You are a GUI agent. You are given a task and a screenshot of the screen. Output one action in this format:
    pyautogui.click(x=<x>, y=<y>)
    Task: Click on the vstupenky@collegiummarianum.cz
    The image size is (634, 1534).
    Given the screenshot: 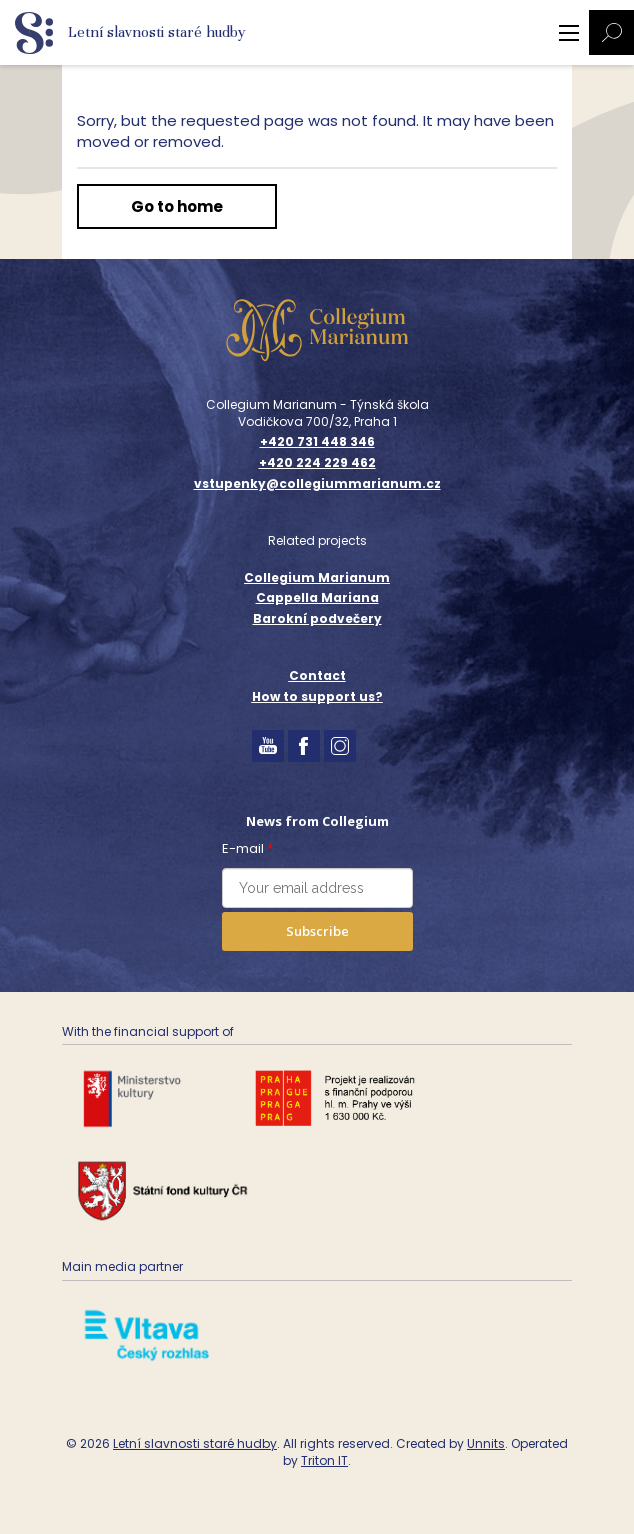 What is the action you would take?
    pyautogui.click(x=317, y=484)
    